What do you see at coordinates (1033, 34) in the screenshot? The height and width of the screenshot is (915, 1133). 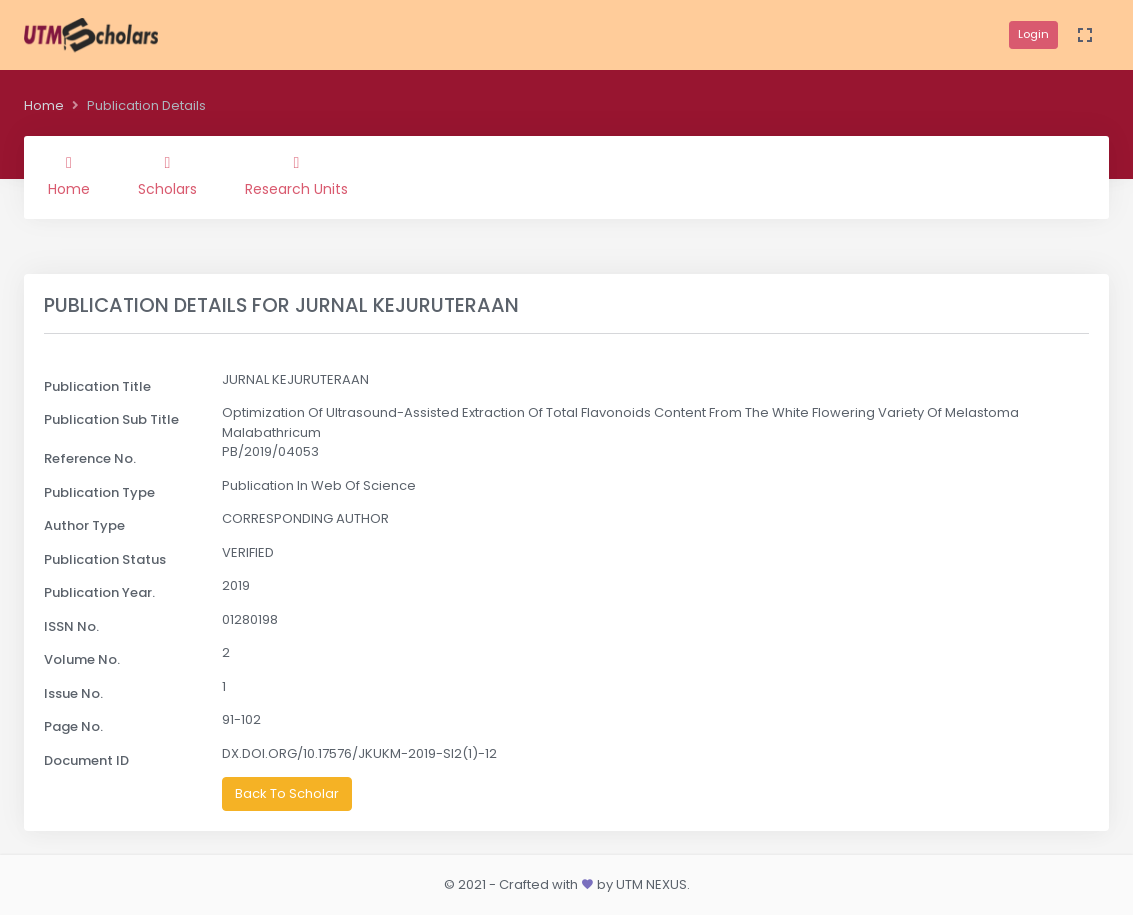 I see `Login` at bounding box center [1033, 34].